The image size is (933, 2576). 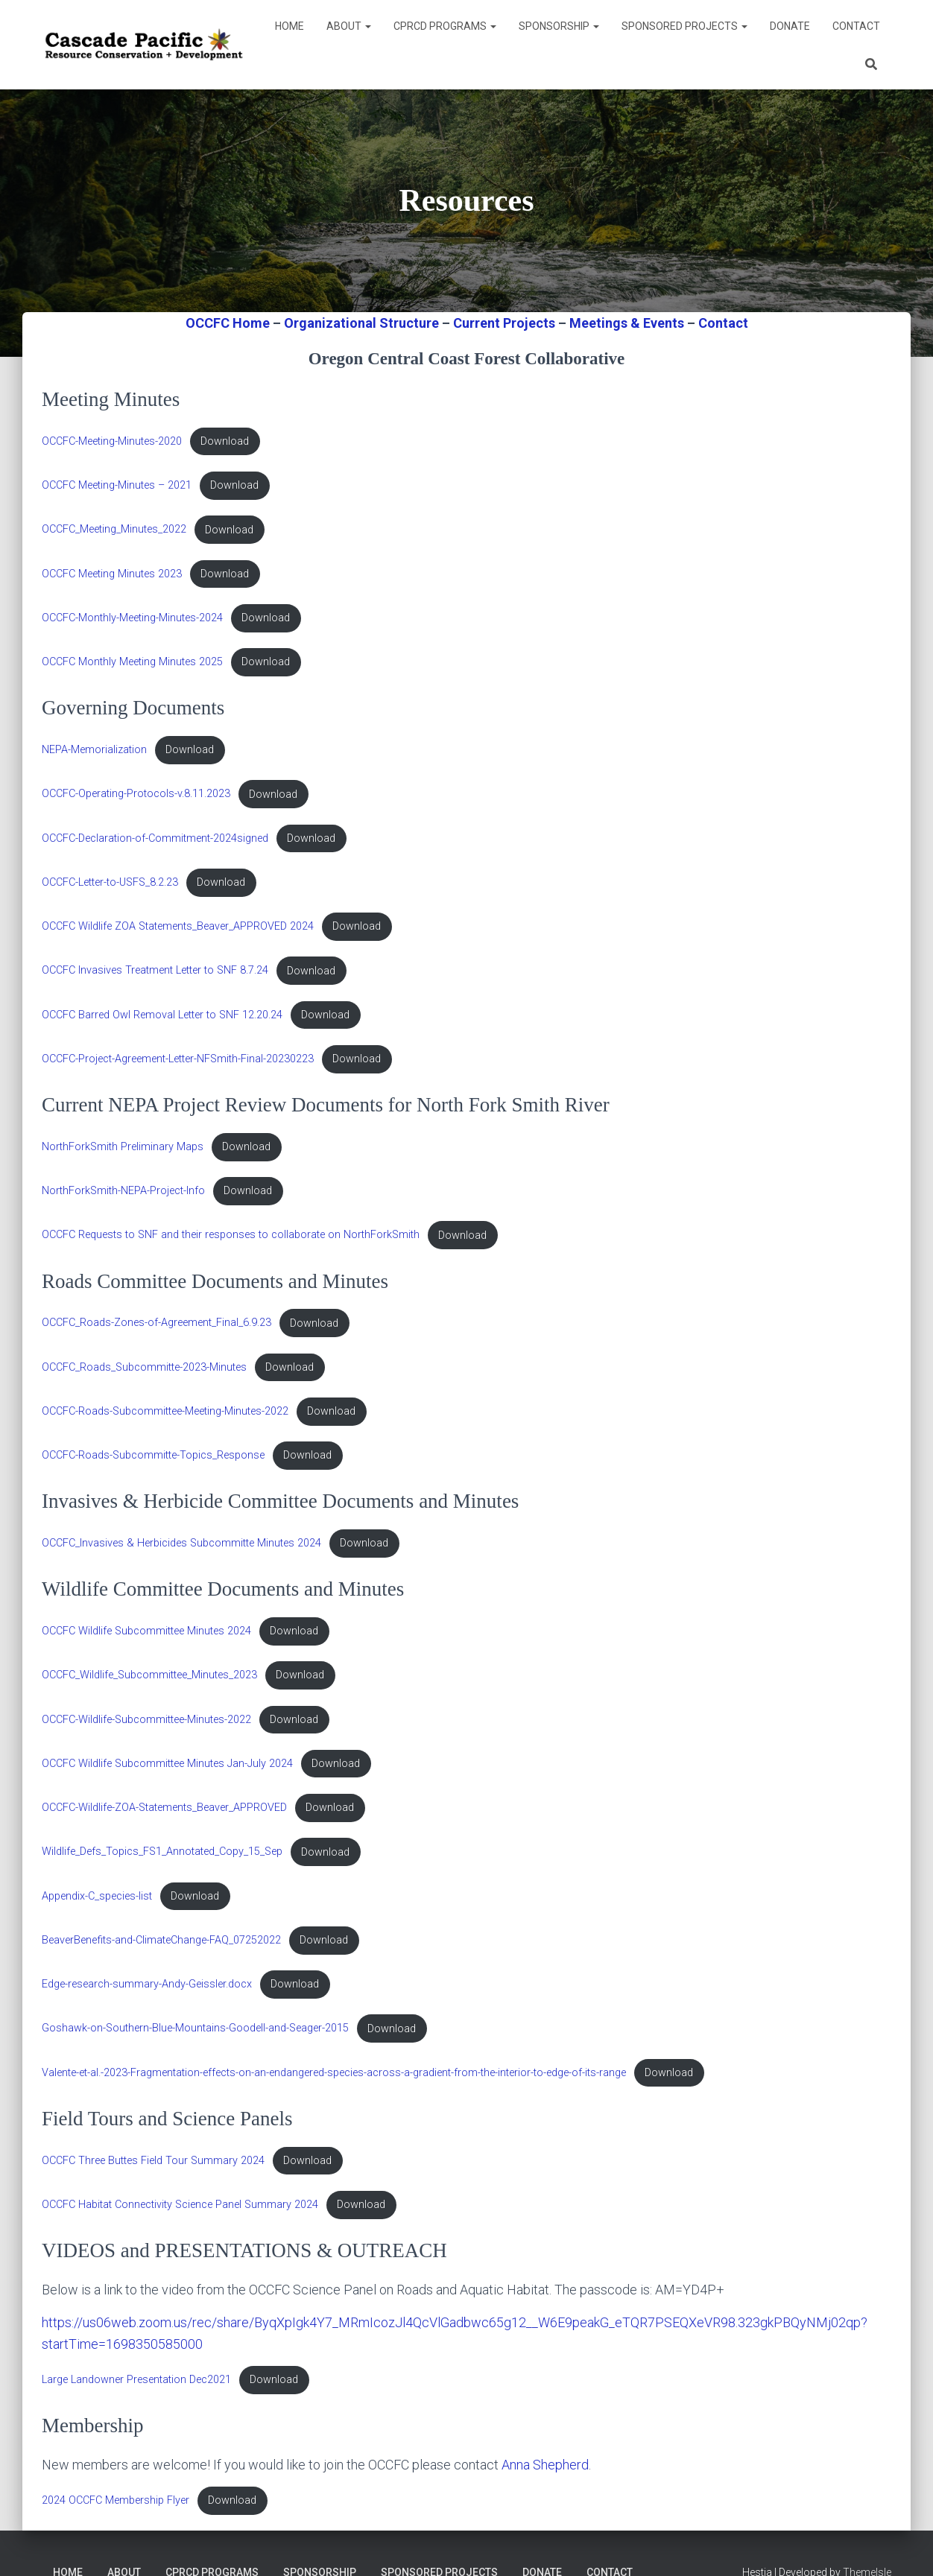 What do you see at coordinates (153, 2160) in the screenshot?
I see `OCCFC Three Buttes Field Tour Summary 2024` at bounding box center [153, 2160].